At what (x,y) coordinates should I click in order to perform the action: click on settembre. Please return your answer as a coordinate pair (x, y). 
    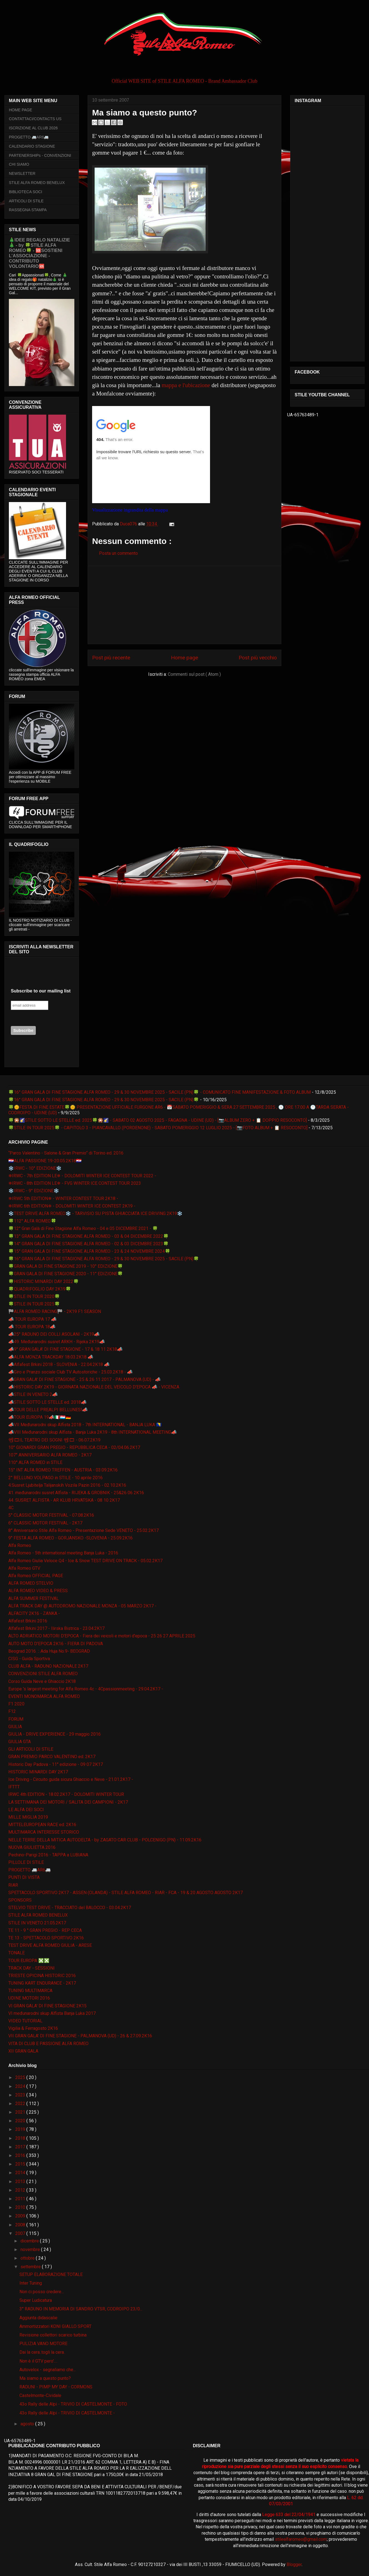
    Looking at the image, I should click on (31, 2266).